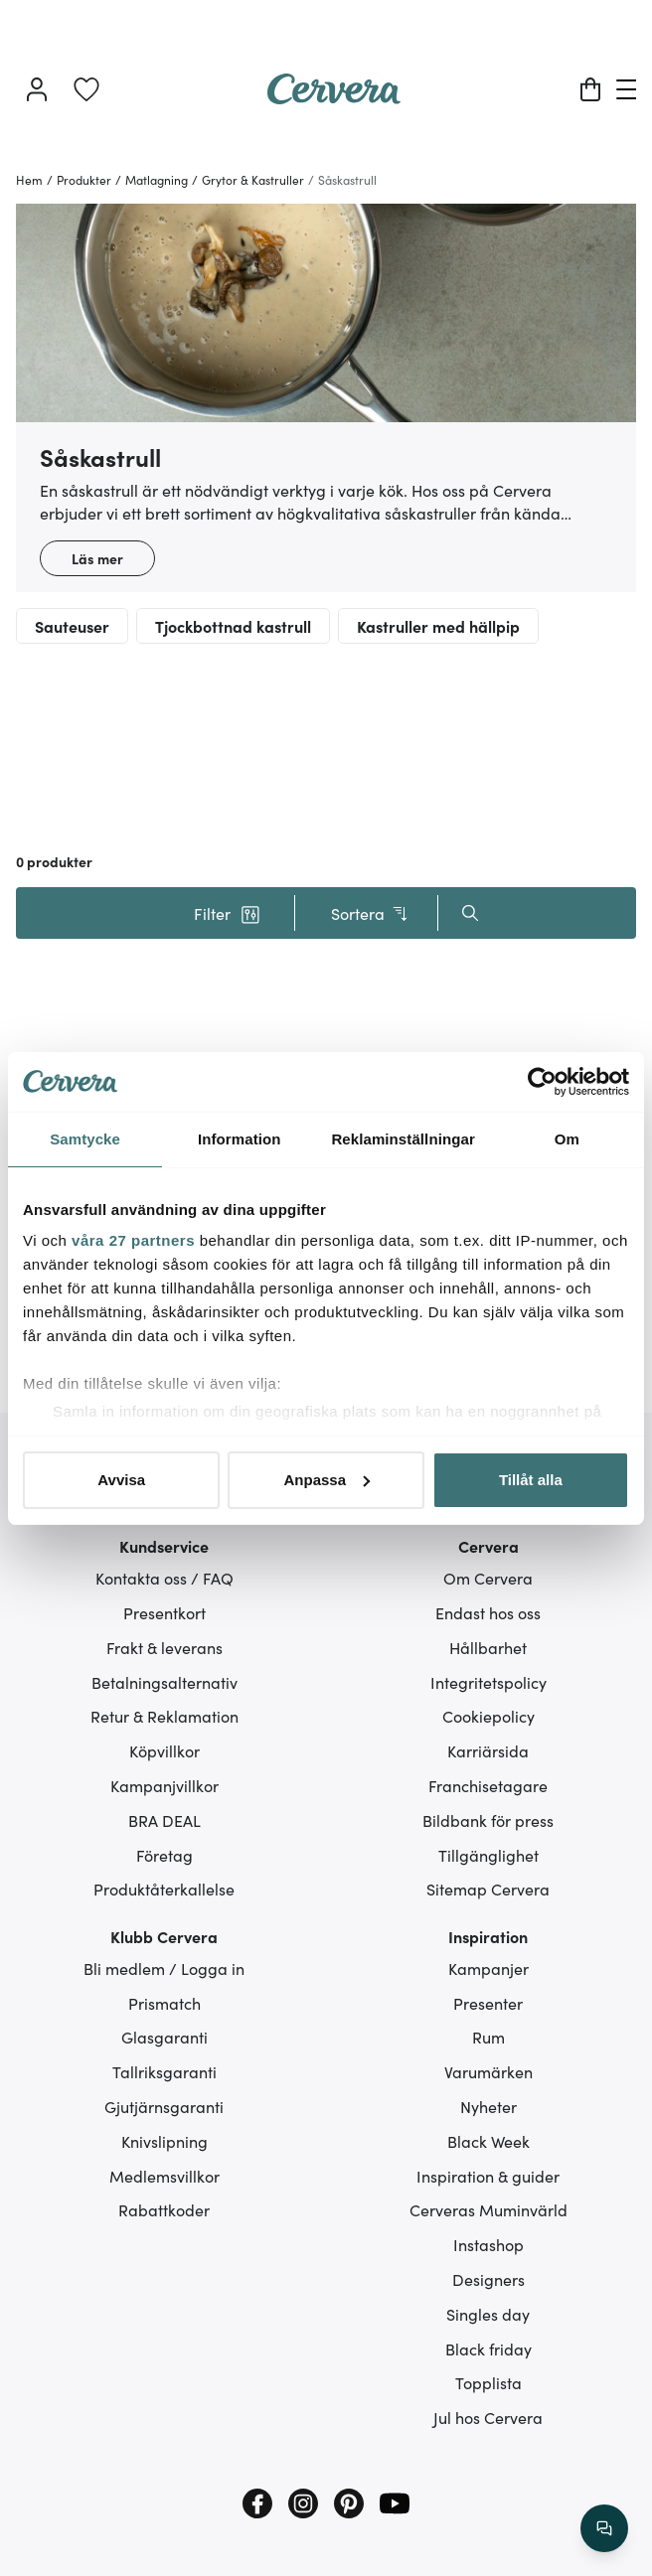 This screenshot has height=2576, width=652. What do you see at coordinates (488, 2348) in the screenshot?
I see `Black friday` at bounding box center [488, 2348].